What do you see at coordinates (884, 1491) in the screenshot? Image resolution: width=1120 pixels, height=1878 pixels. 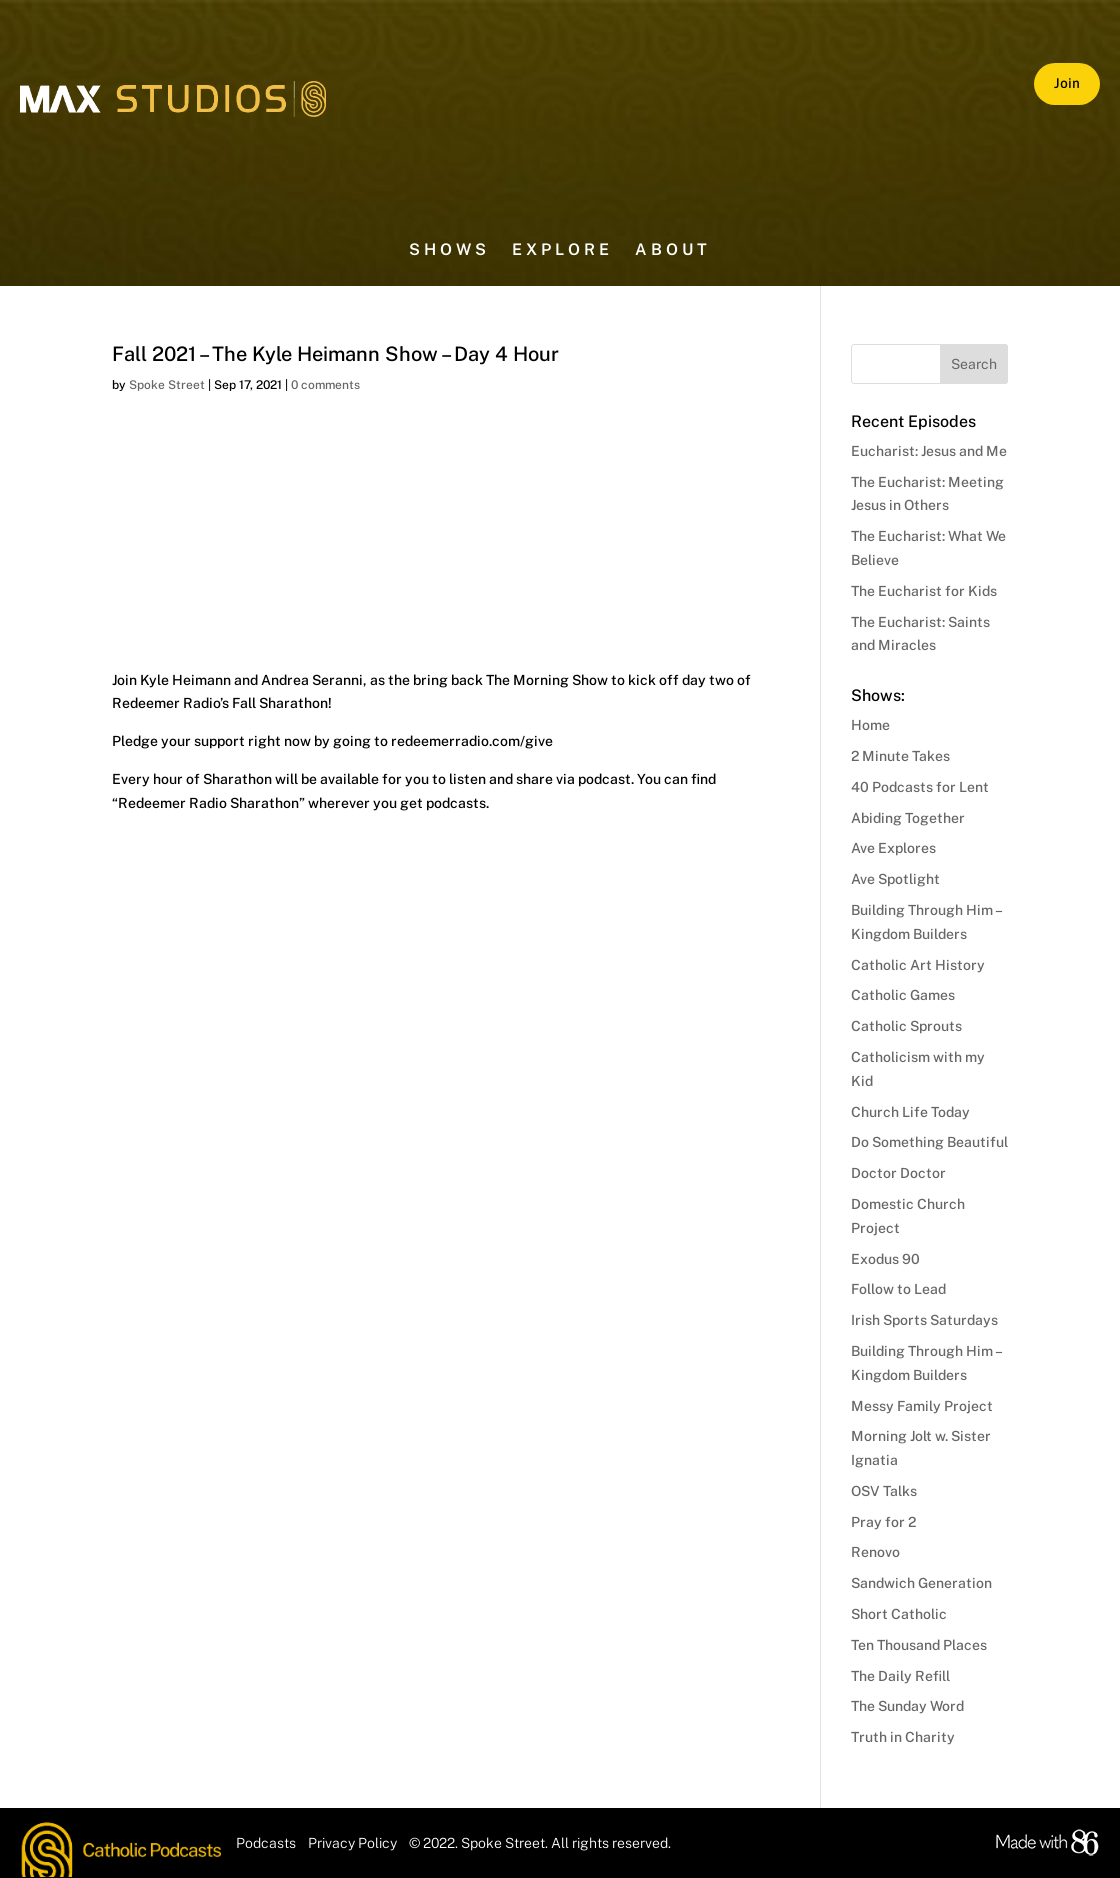 I see `OSV Talks` at bounding box center [884, 1491].